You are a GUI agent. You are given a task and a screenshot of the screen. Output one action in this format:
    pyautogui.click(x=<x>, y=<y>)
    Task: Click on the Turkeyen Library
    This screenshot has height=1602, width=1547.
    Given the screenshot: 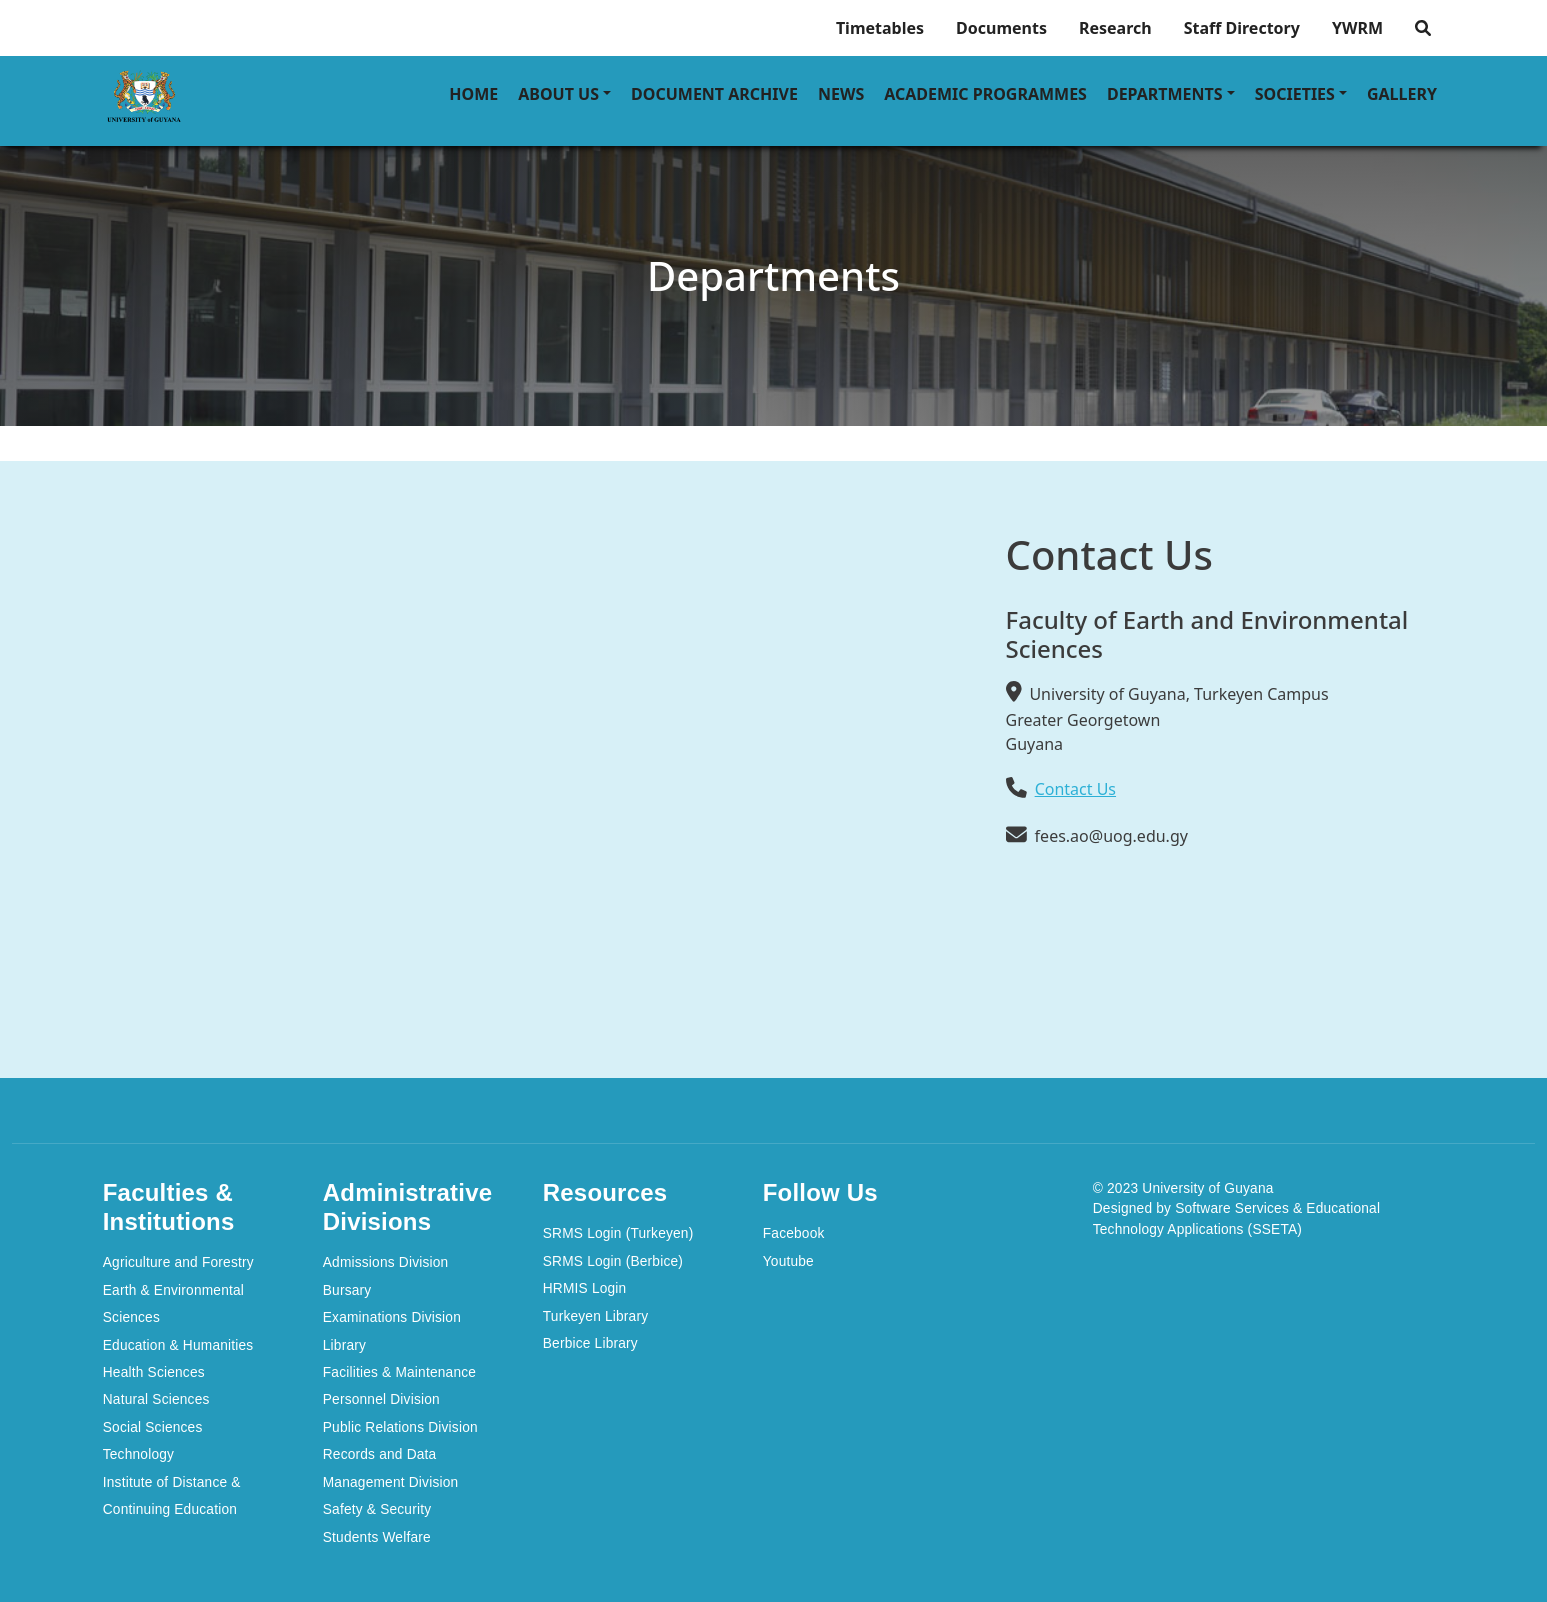 What is the action you would take?
    pyautogui.click(x=596, y=1316)
    